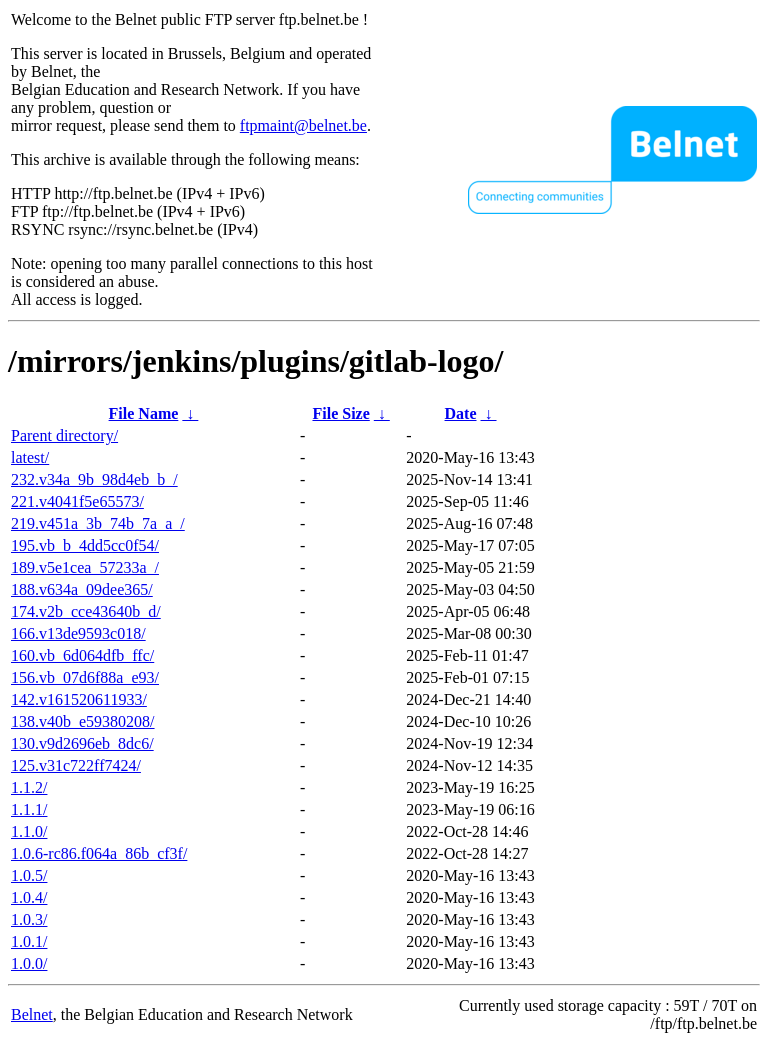 Image resolution: width=768 pixels, height=1044 pixels. Describe the element at coordinates (85, 567) in the screenshot. I see `189.v5e1cea_57233a_/` at that location.